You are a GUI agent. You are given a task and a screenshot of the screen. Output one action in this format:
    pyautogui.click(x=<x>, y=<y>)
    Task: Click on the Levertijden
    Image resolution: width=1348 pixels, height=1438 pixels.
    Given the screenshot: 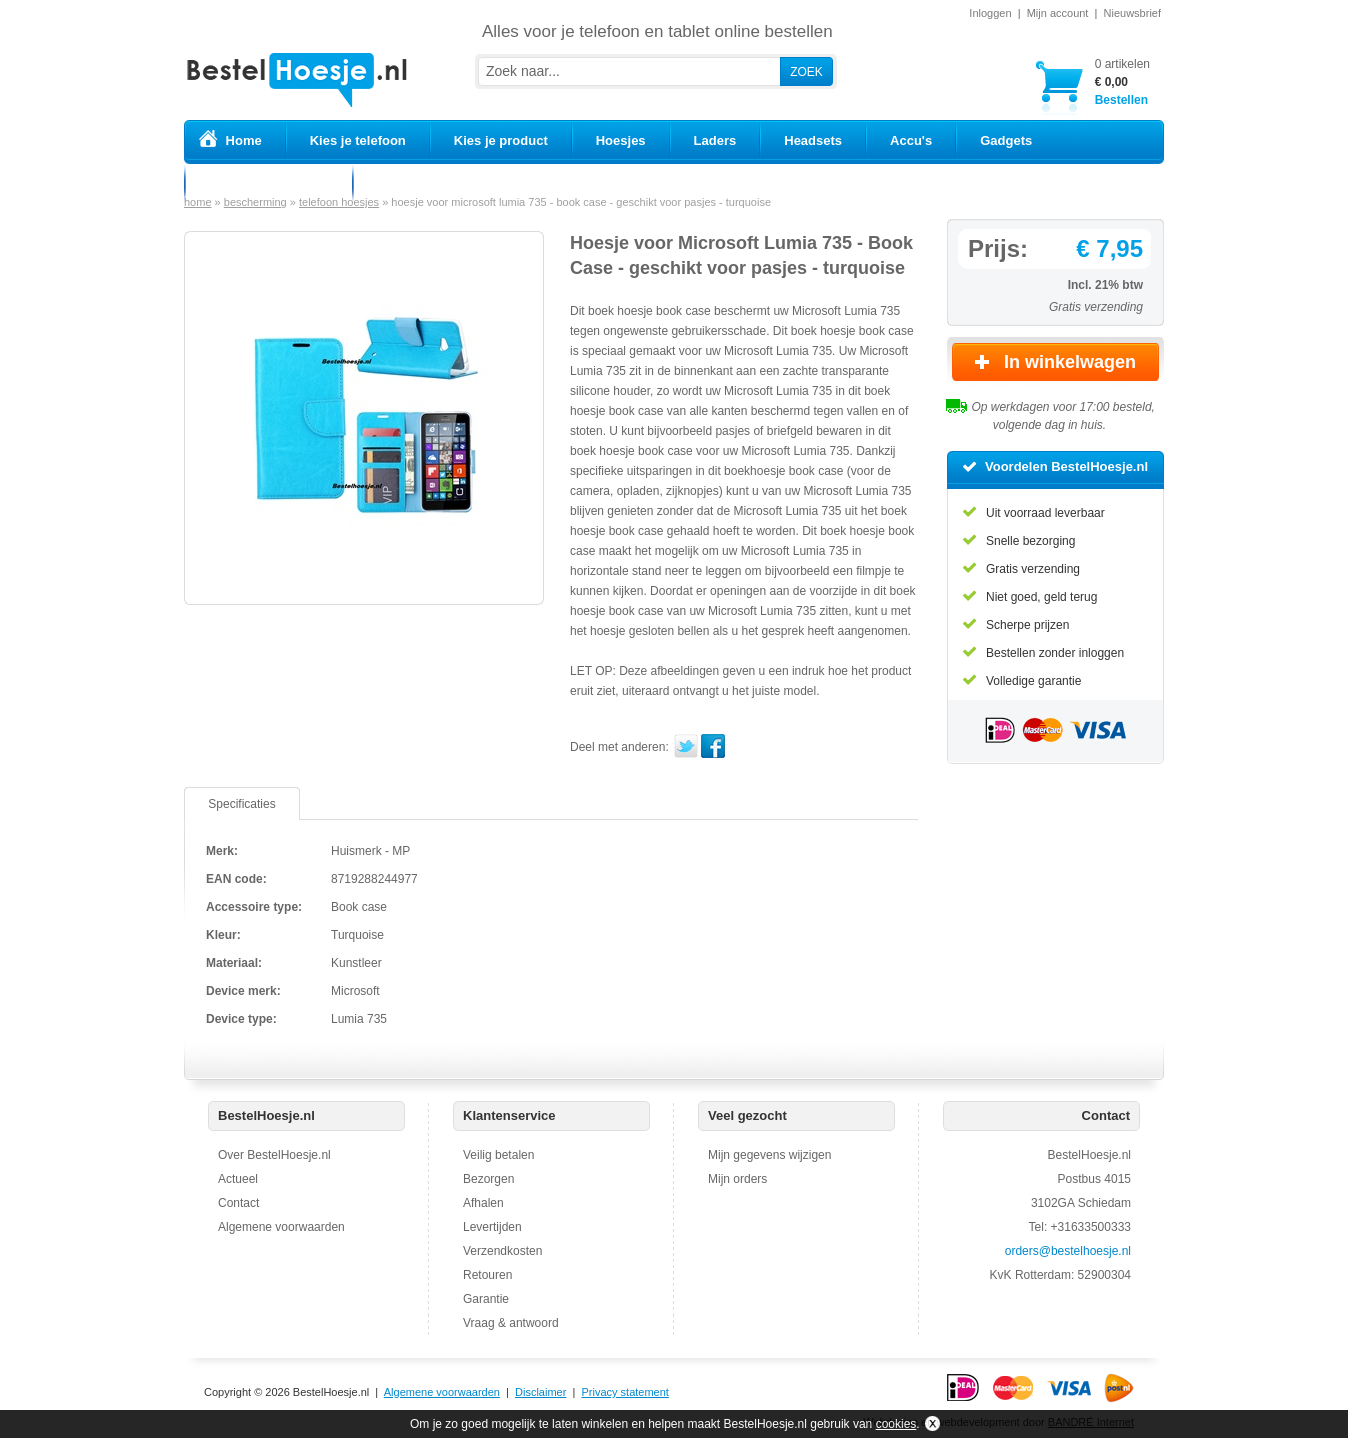 What is the action you would take?
    pyautogui.click(x=492, y=1227)
    